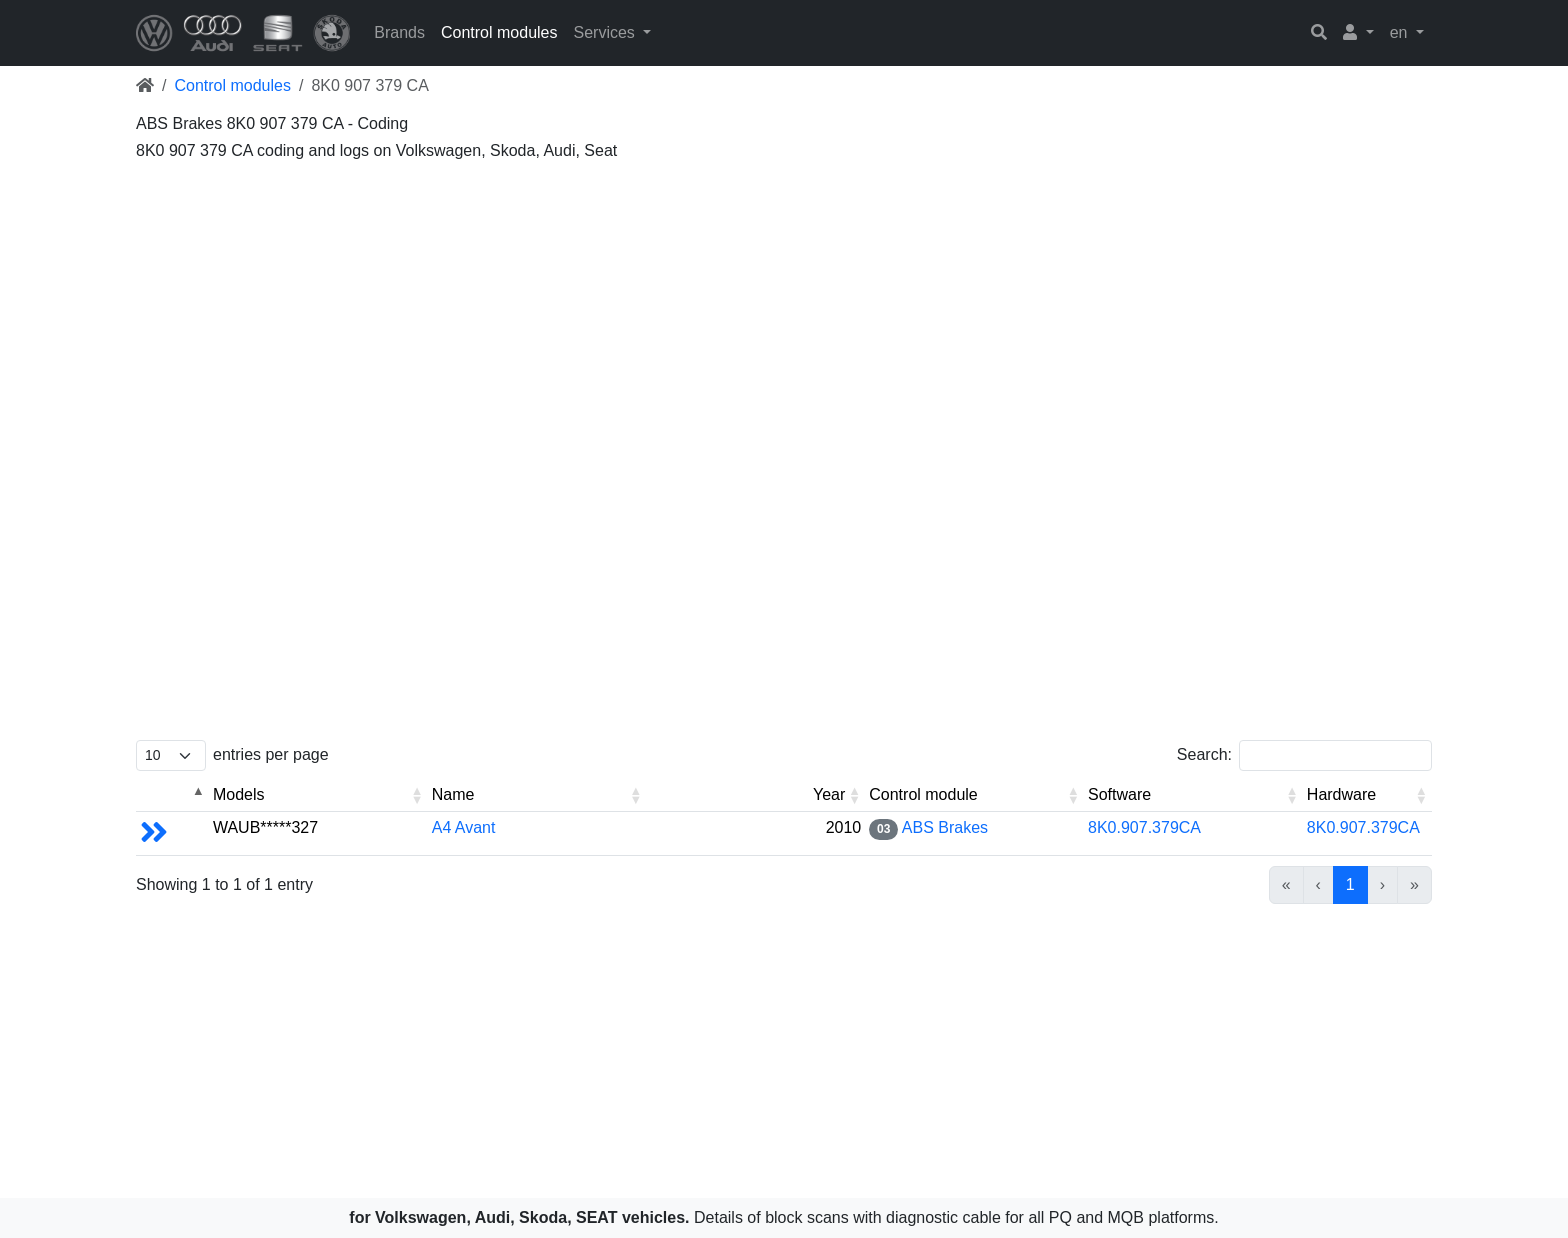 The image size is (1568, 1238). I want to click on 1 [link], so click(1350, 884).